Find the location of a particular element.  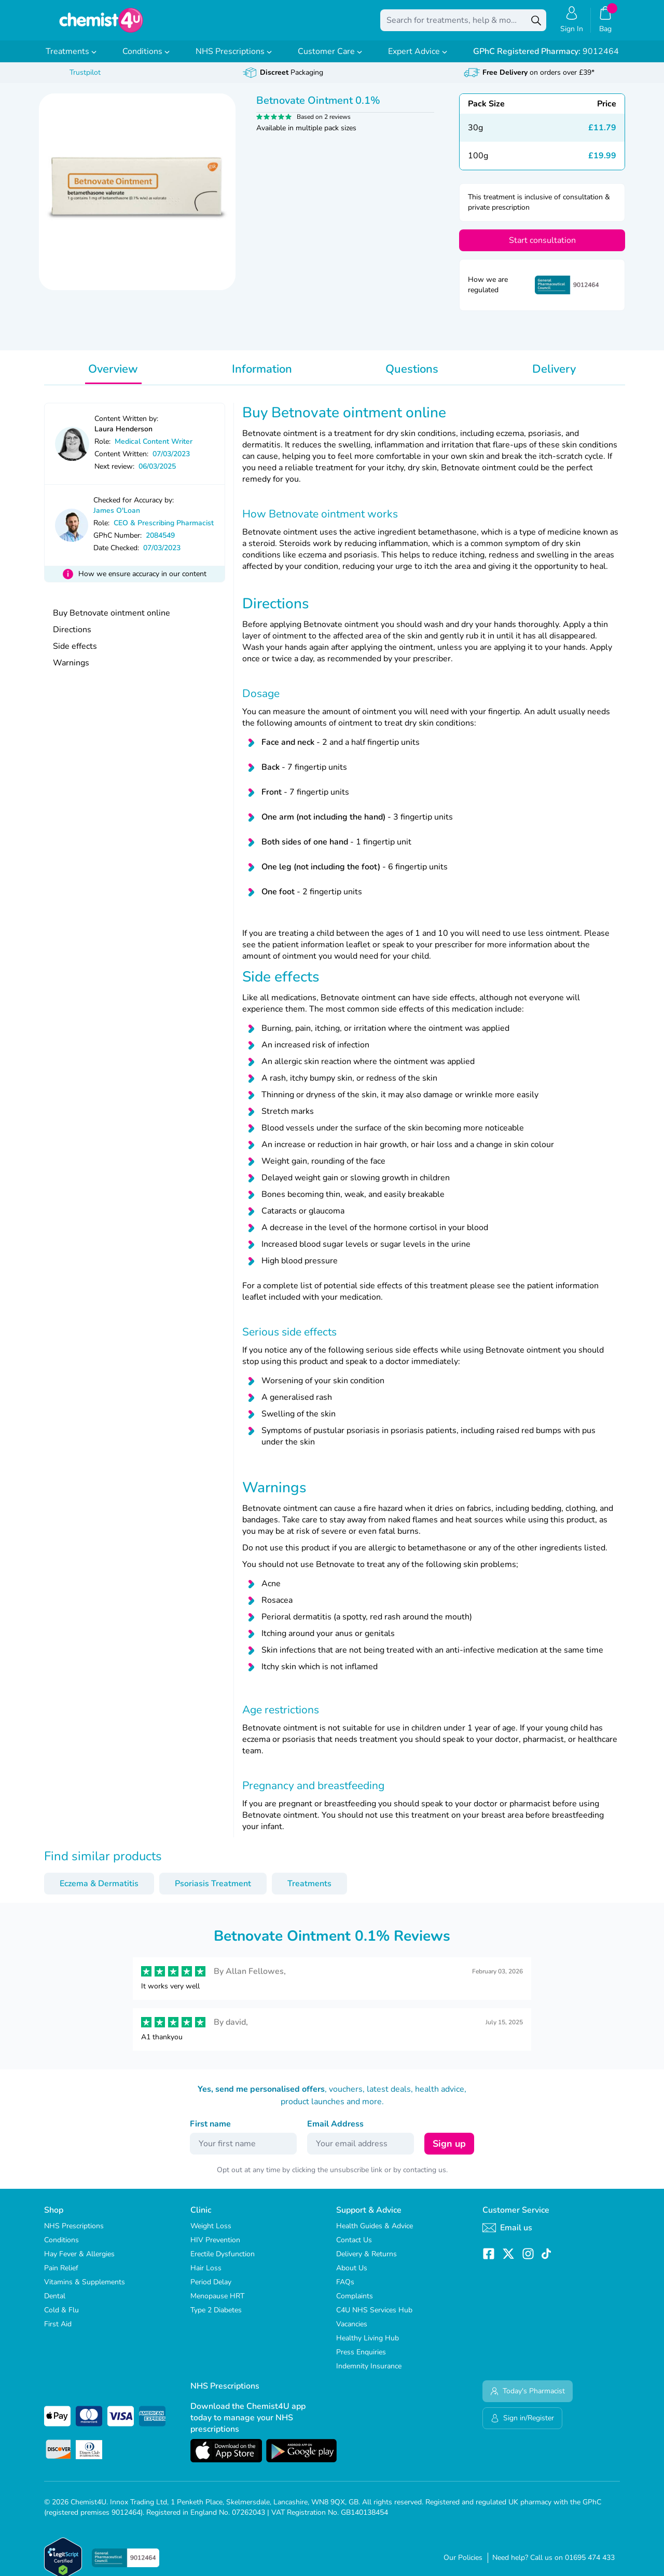

Contact Us is located at coordinates (354, 2247).